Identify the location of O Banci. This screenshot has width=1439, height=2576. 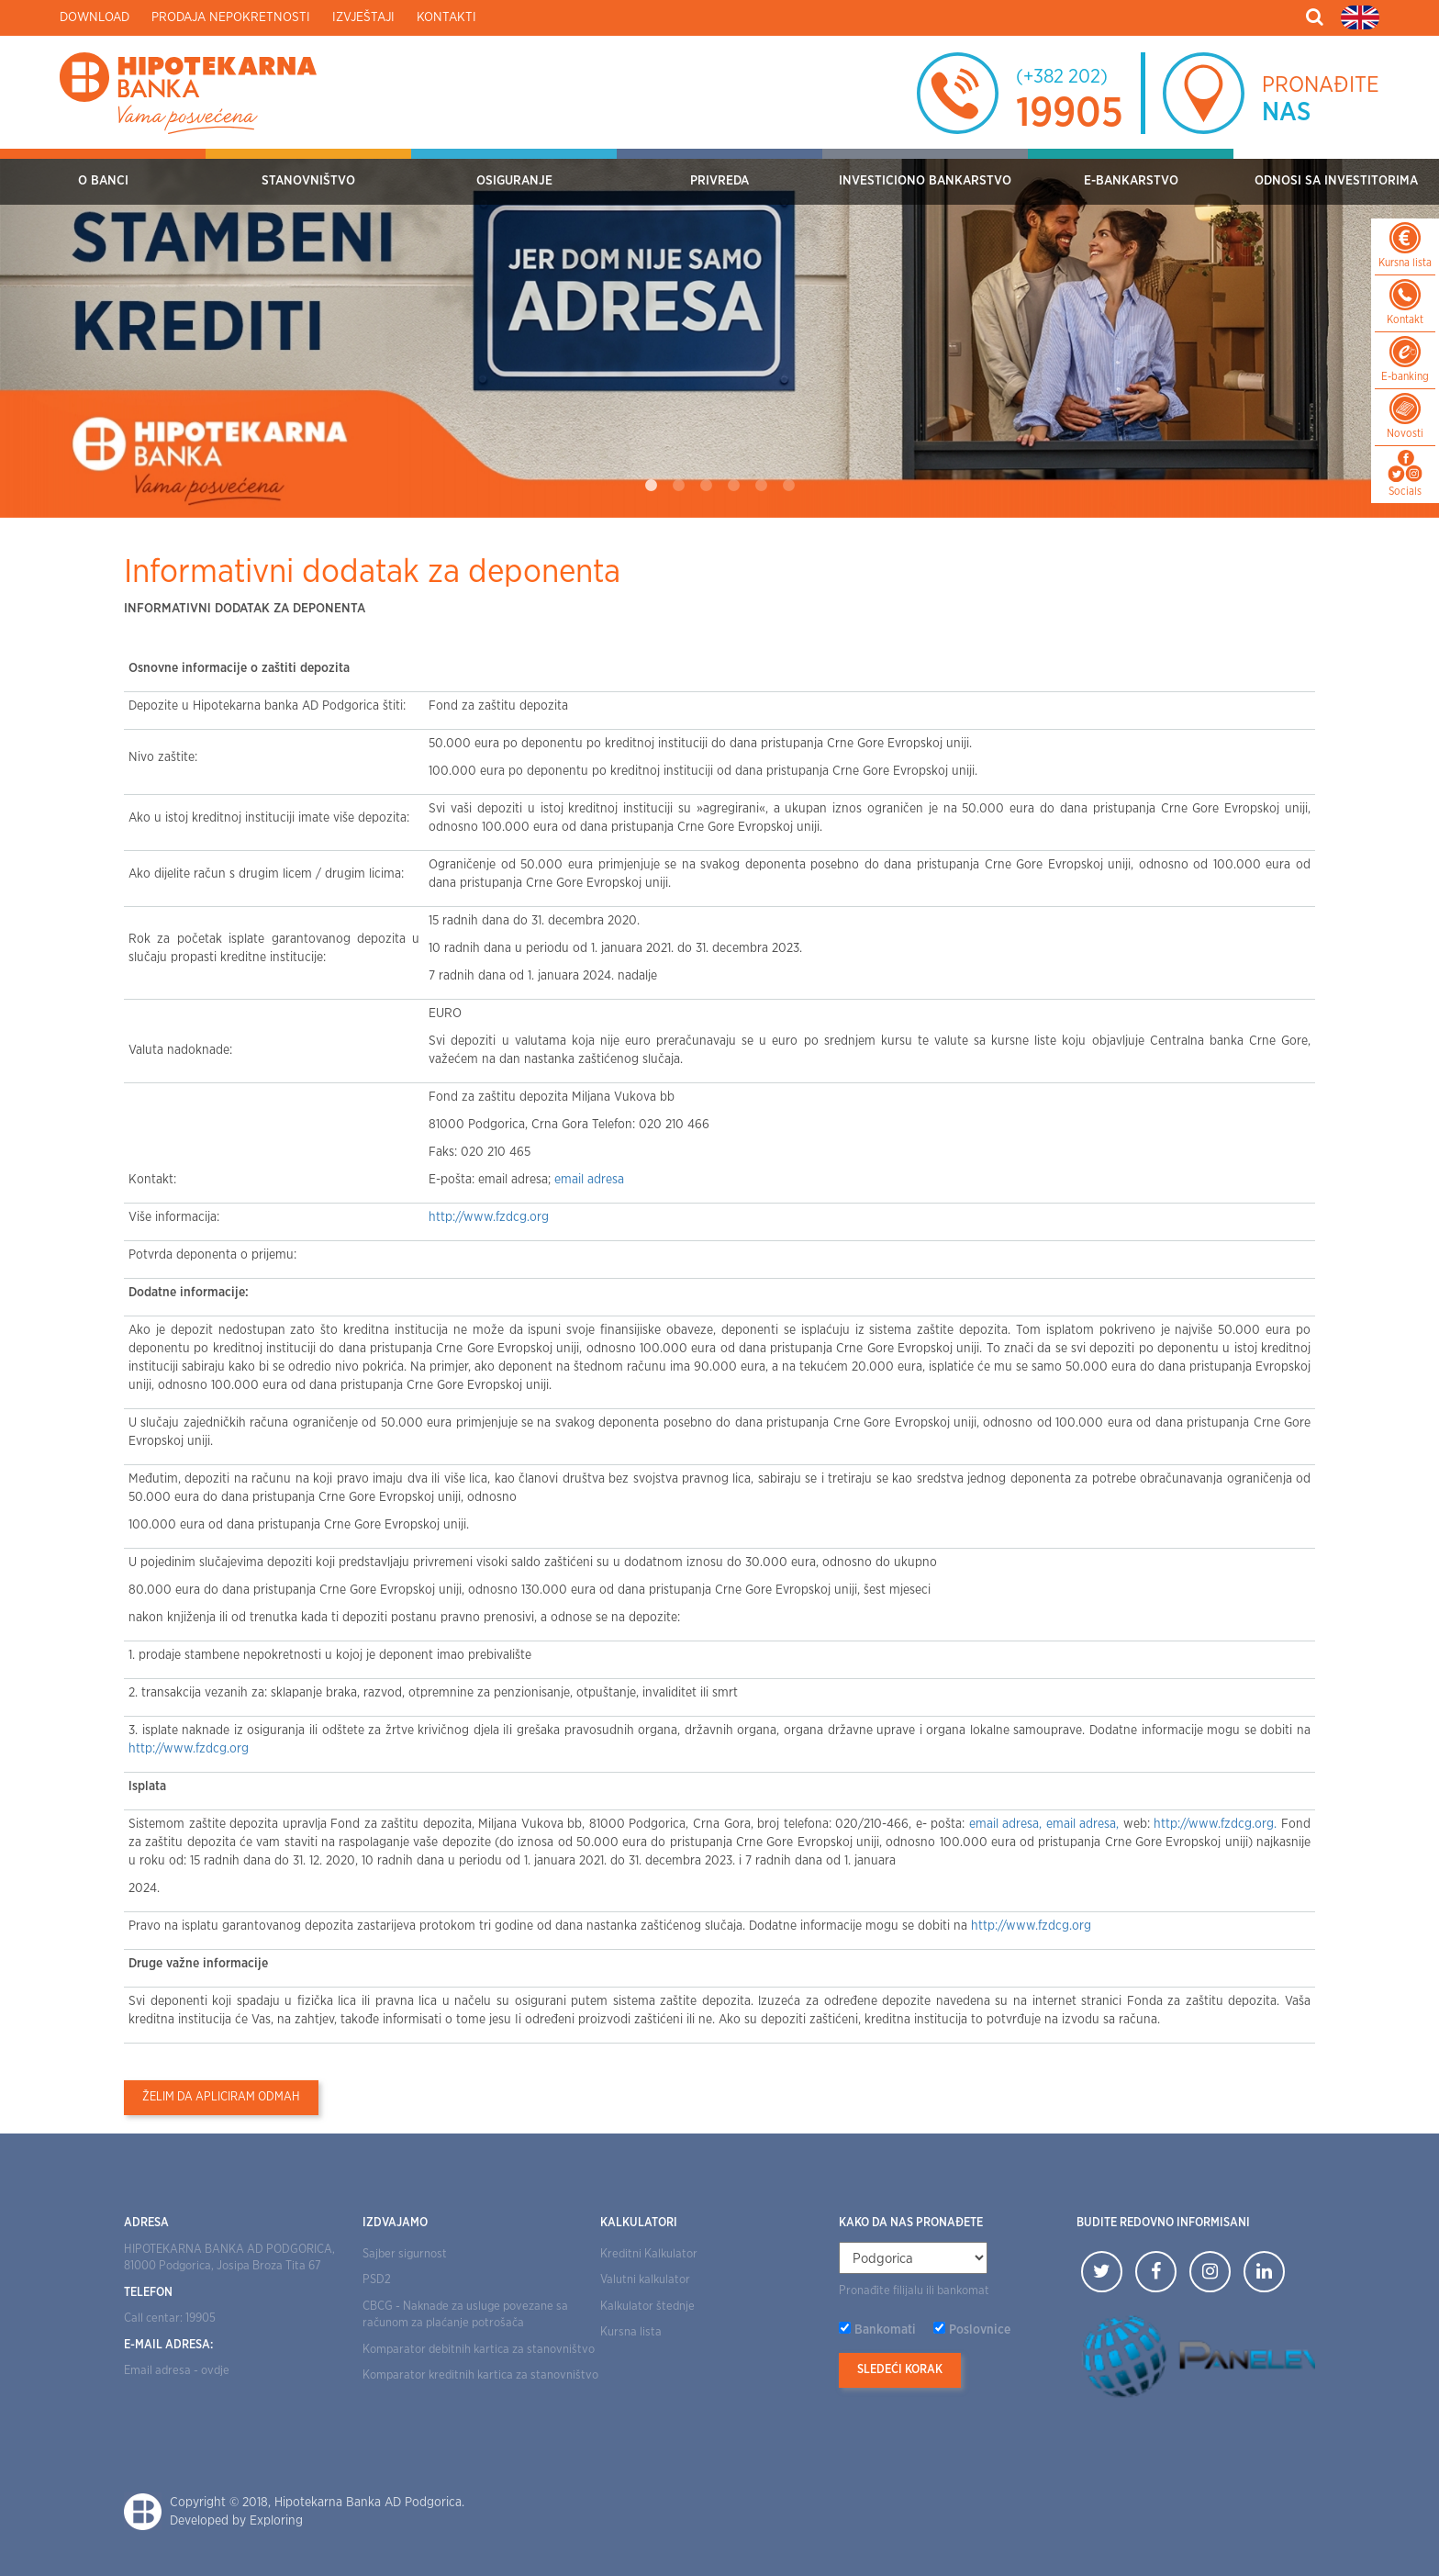
(103, 180).